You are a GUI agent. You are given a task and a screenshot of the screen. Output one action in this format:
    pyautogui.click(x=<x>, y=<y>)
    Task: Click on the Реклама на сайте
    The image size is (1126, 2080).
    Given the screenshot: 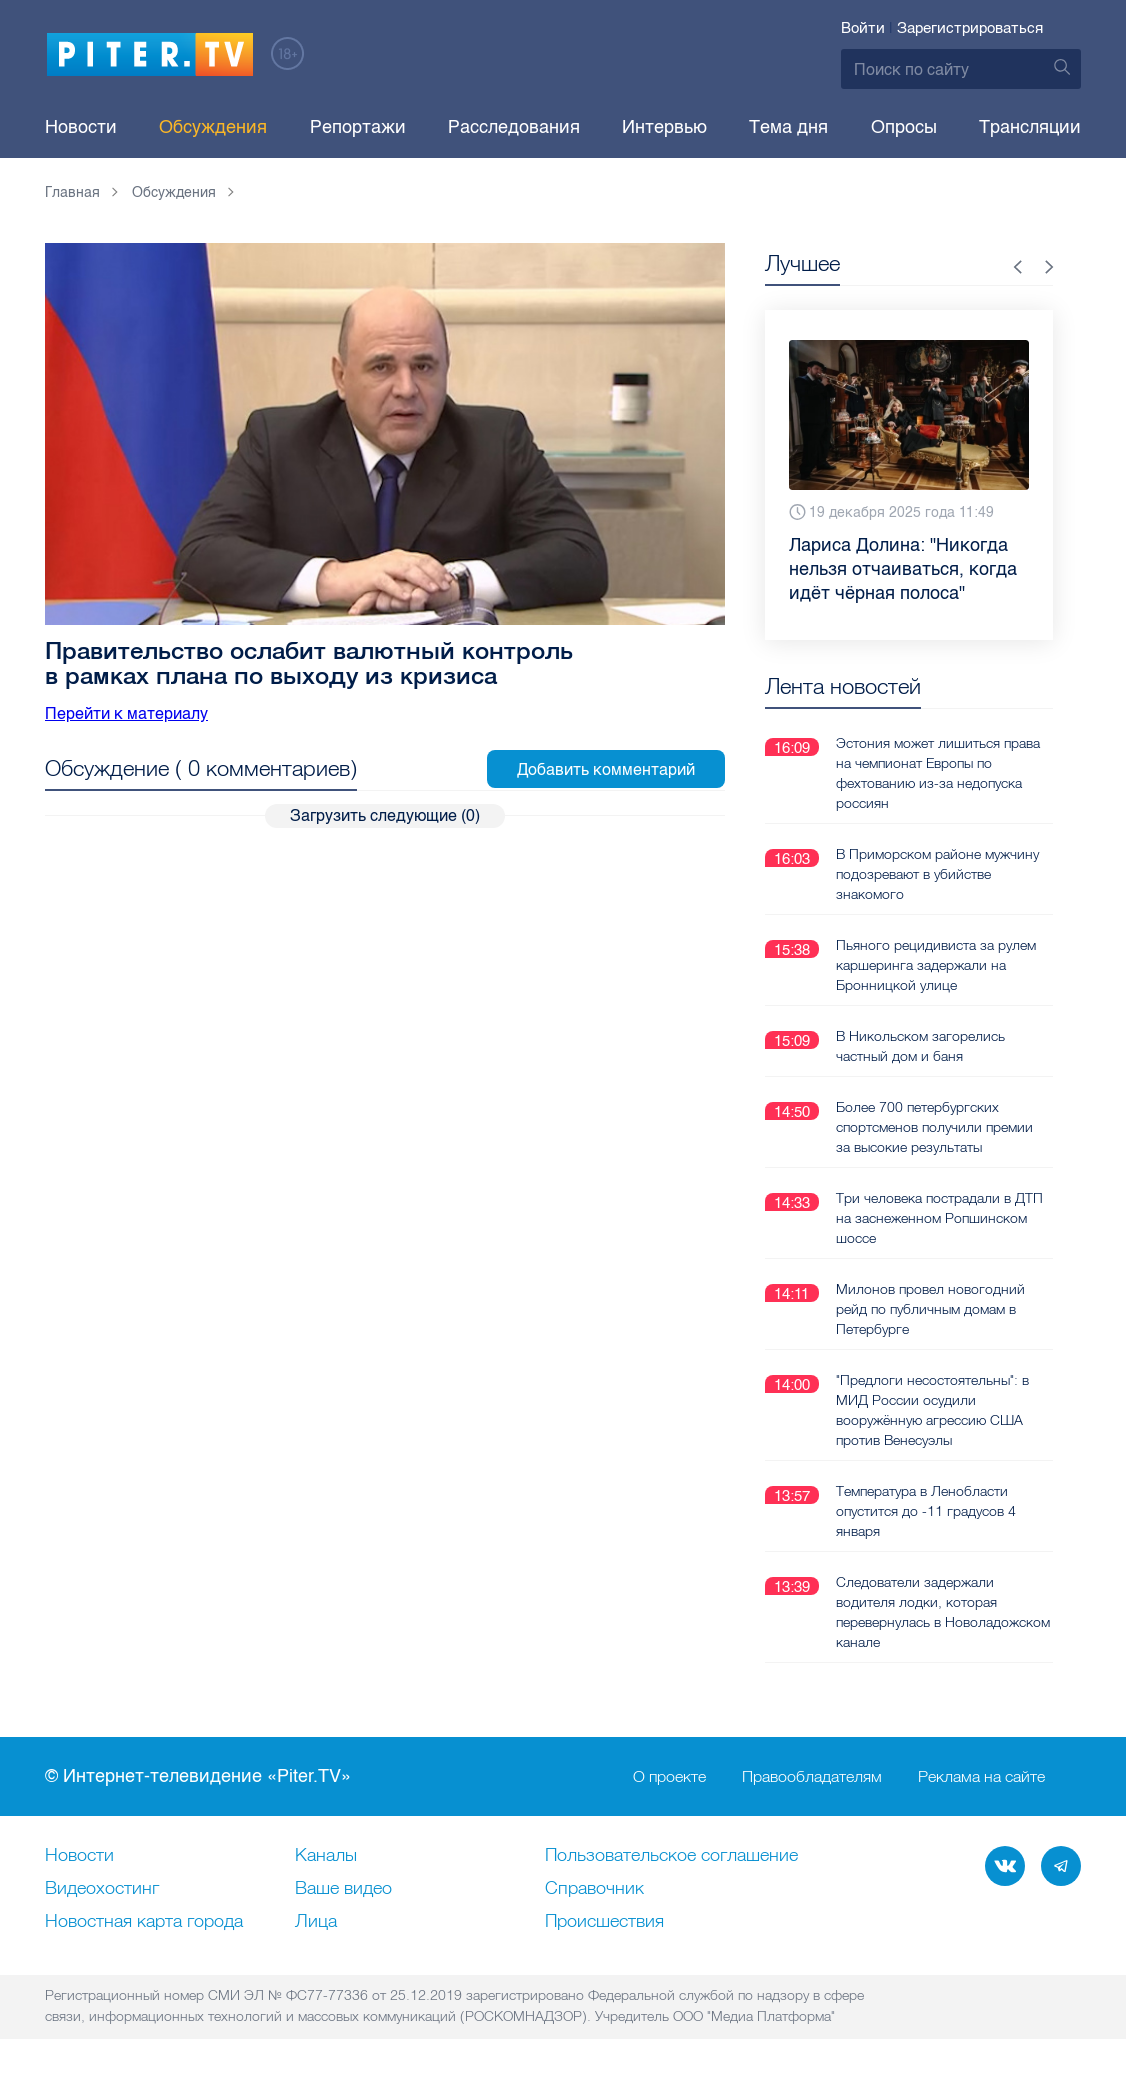 What is the action you would take?
    pyautogui.click(x=981, y=1776)
    